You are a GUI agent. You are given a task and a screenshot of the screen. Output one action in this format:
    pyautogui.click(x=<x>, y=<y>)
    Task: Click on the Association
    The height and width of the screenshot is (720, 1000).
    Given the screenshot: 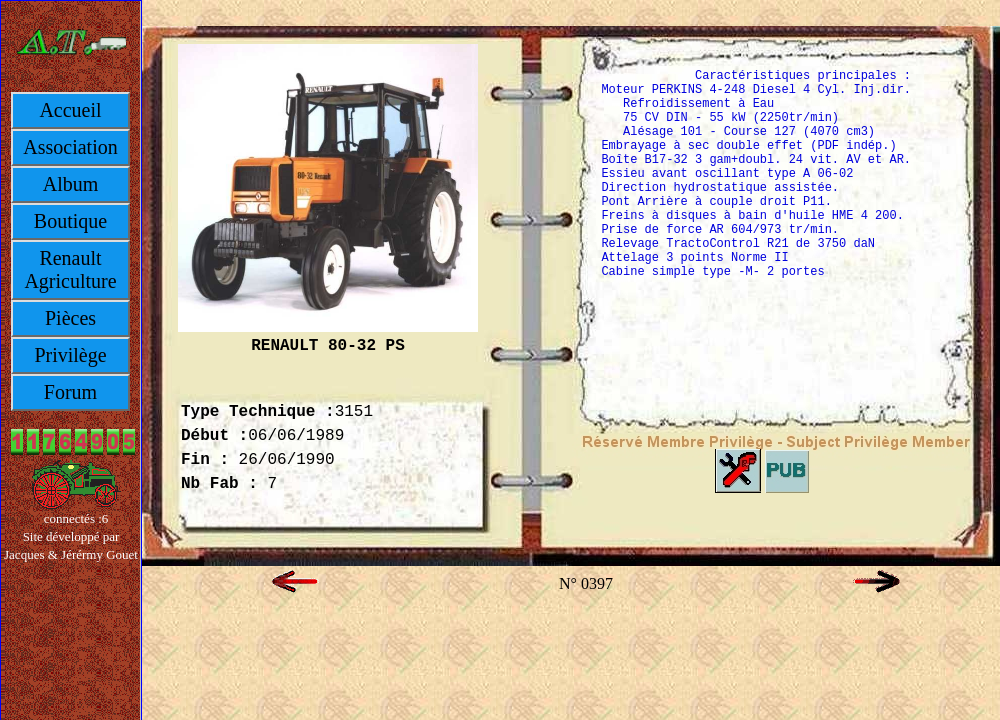 What is the action you would take?
    pyautogui.click(x=70, y=147)
    